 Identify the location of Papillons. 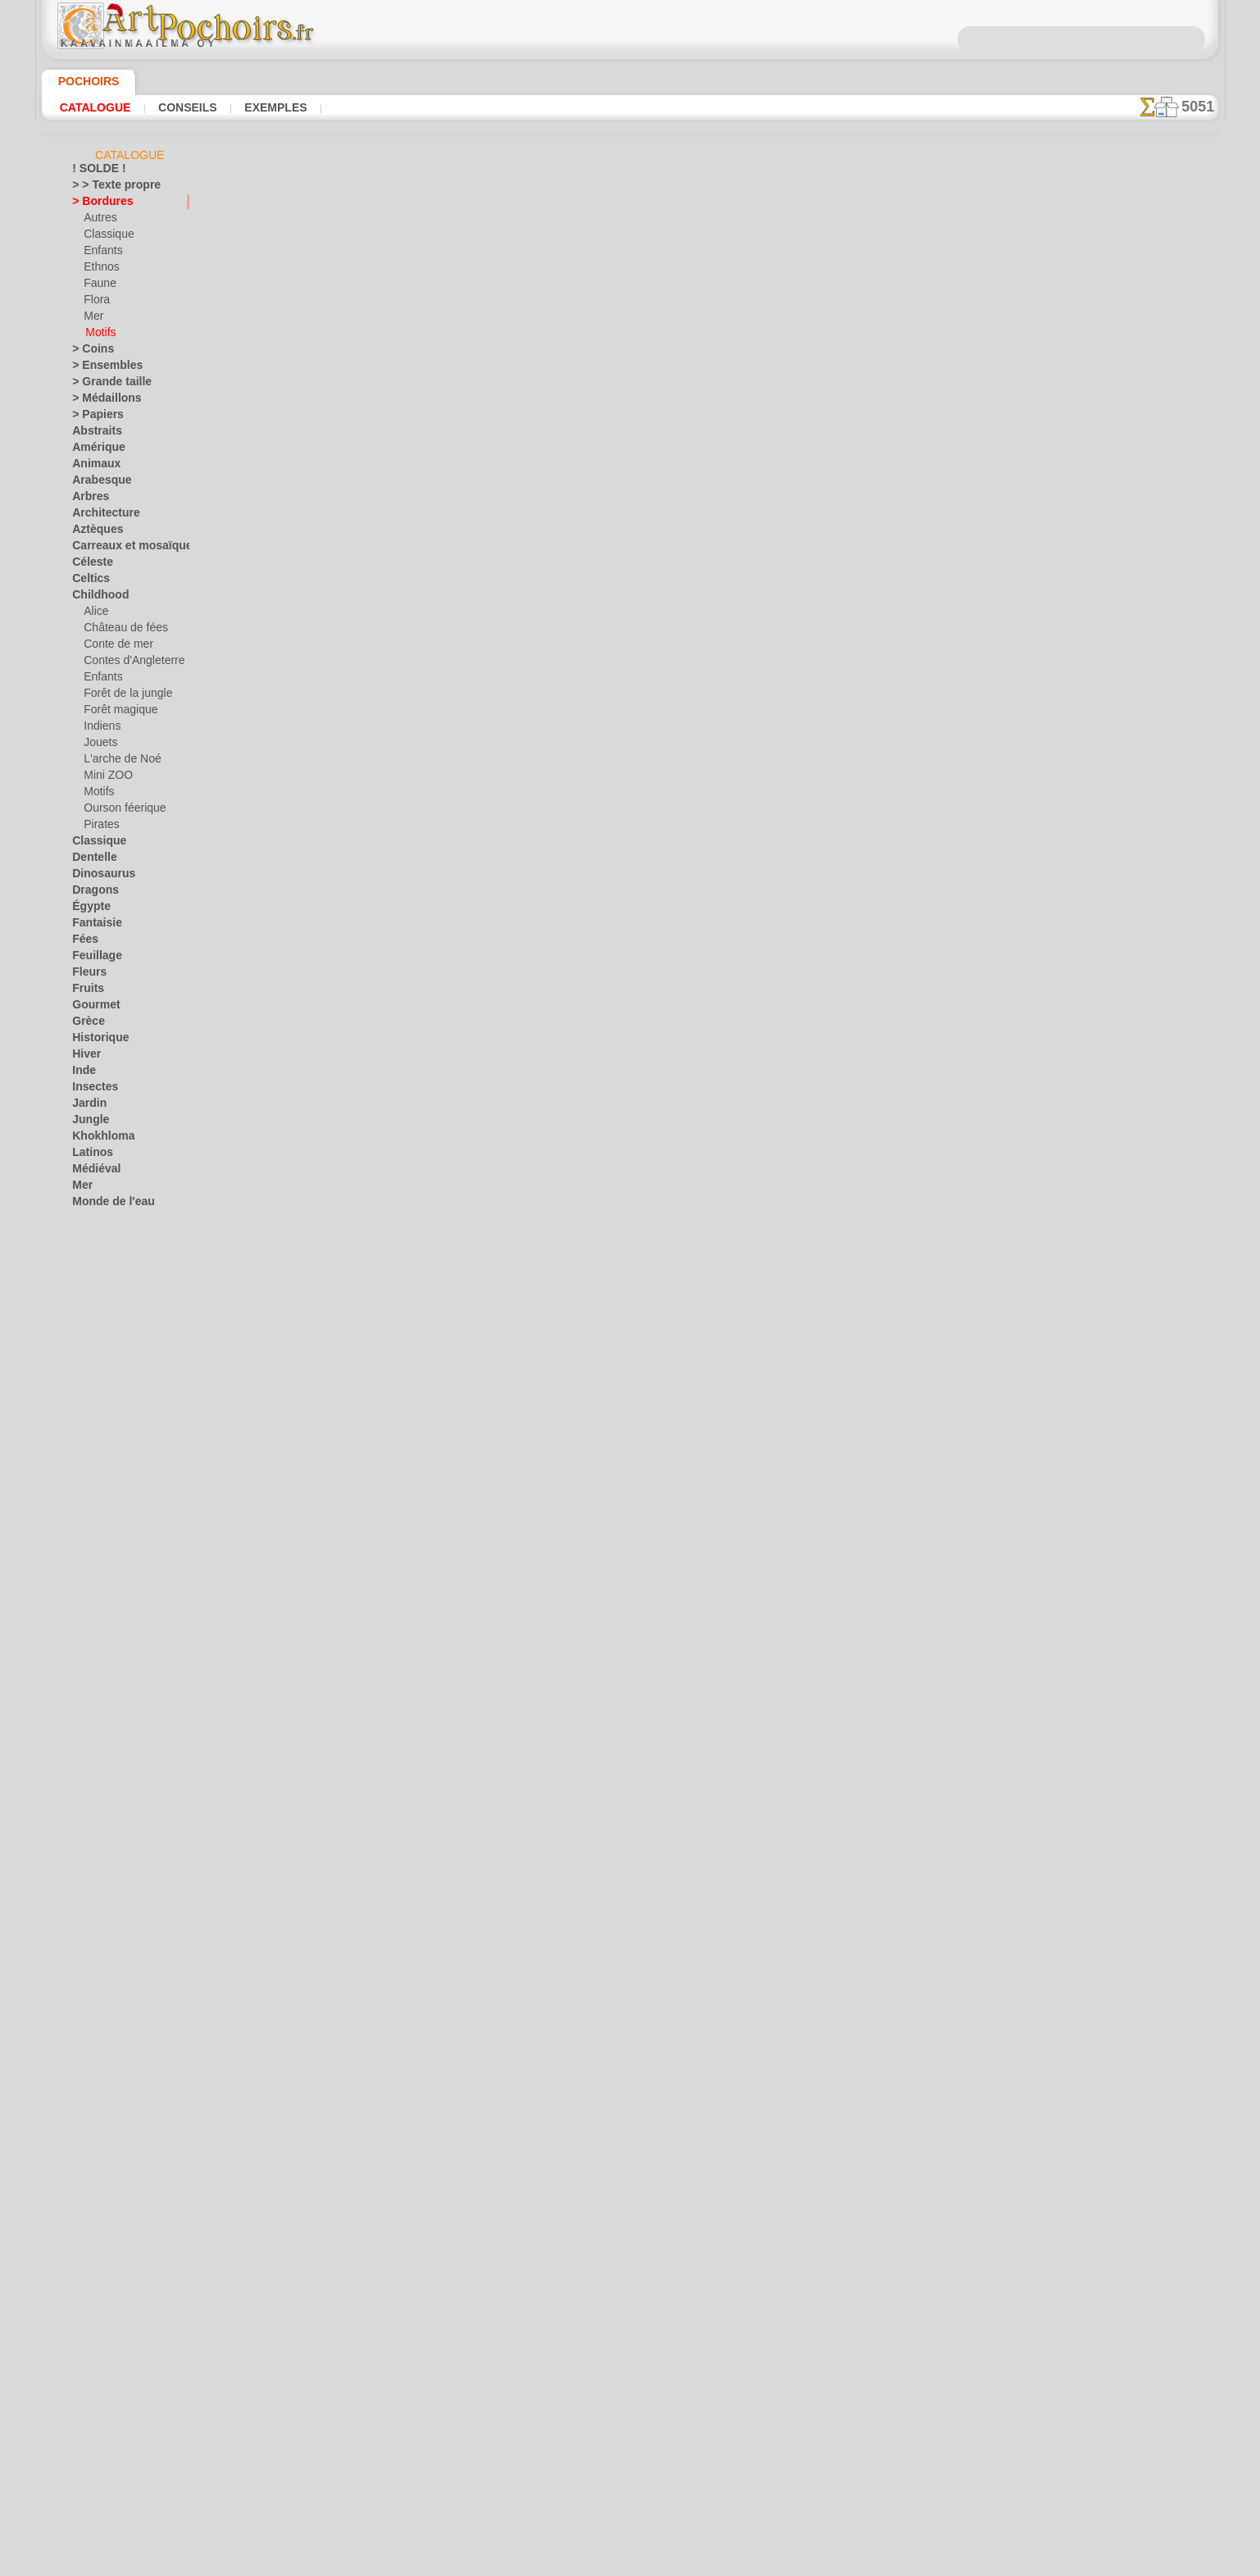
(92, 1302).